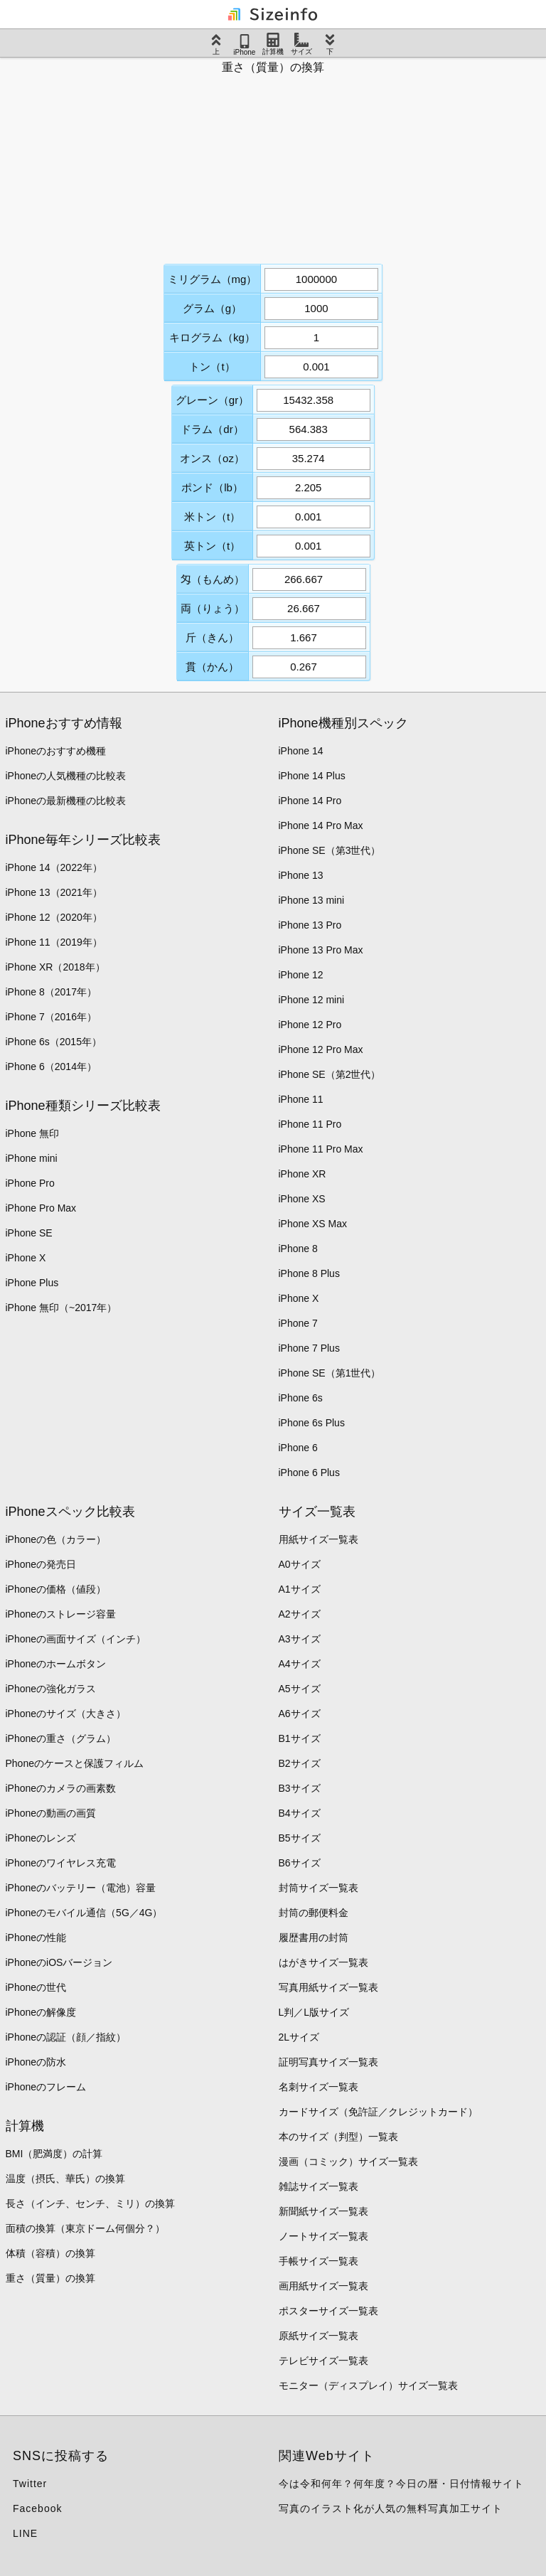  I want to click on iPhoneの価格（値段）, so click(56, 1589).